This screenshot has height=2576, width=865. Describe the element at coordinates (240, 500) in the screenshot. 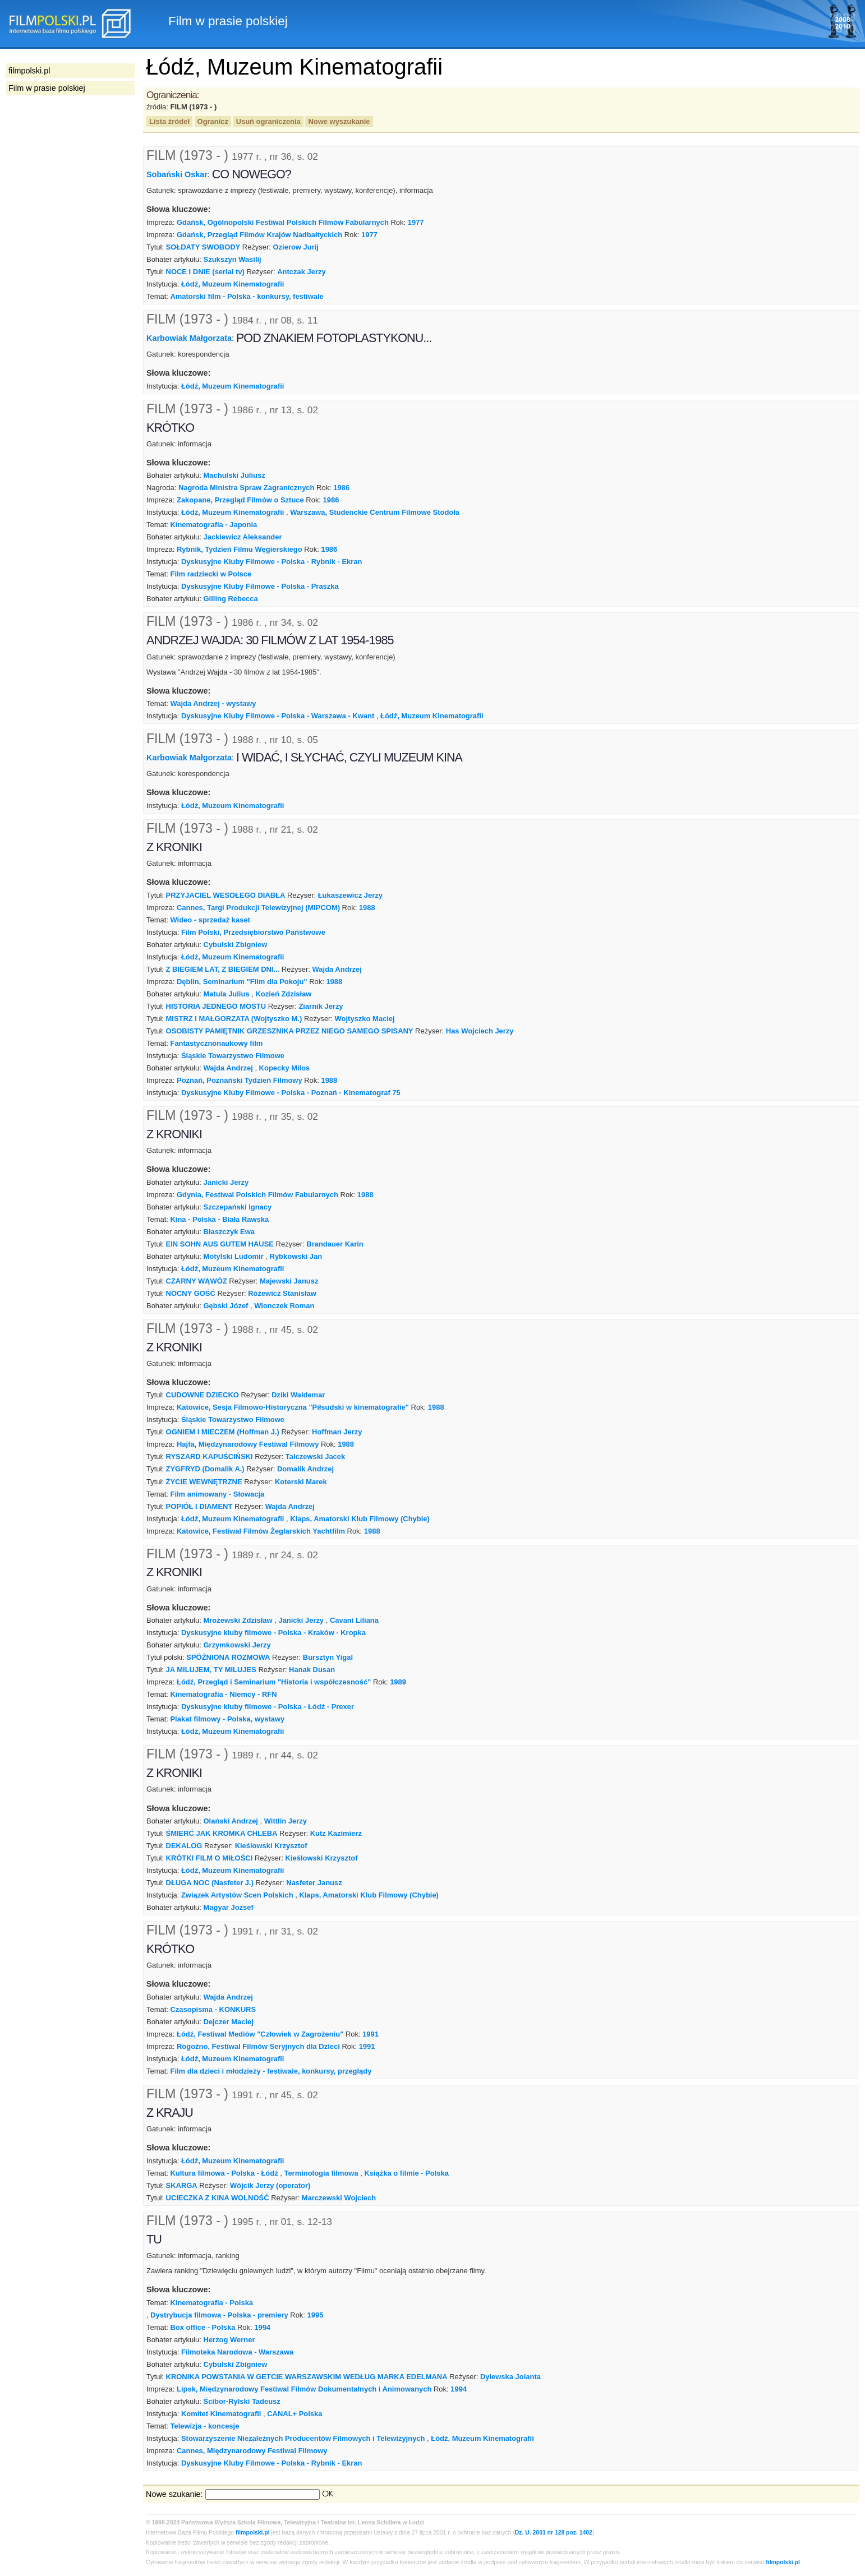

I see `Zakopane, Przegląd Filmów o Sztuce` at that location.